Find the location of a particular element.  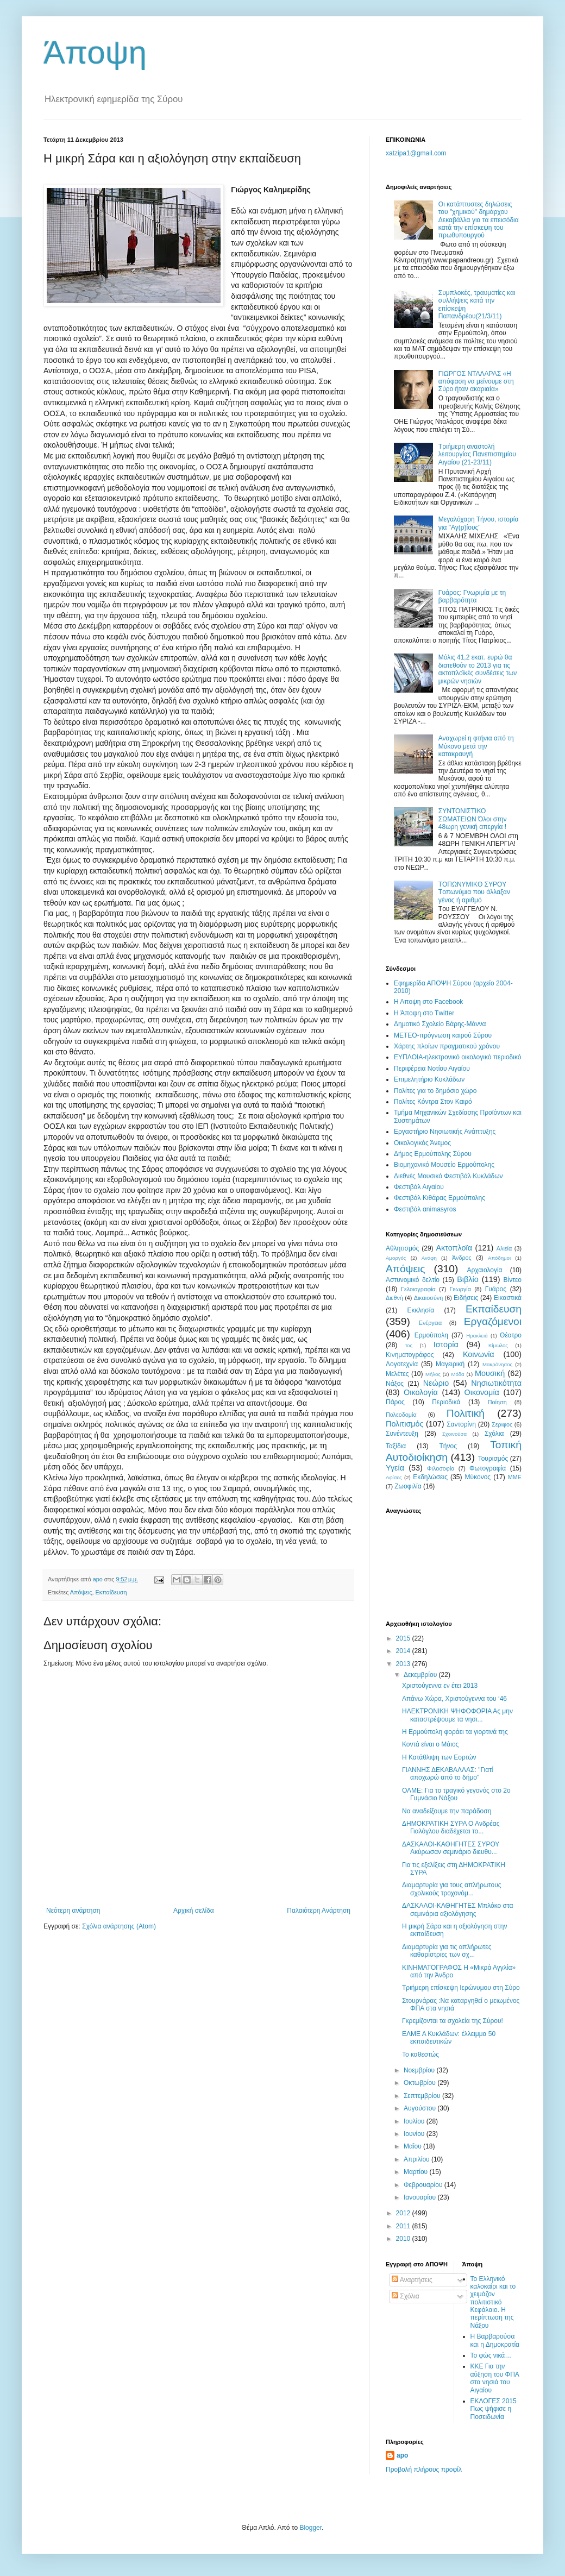

Συνέντευξη is located at coordinates (402, 1433).